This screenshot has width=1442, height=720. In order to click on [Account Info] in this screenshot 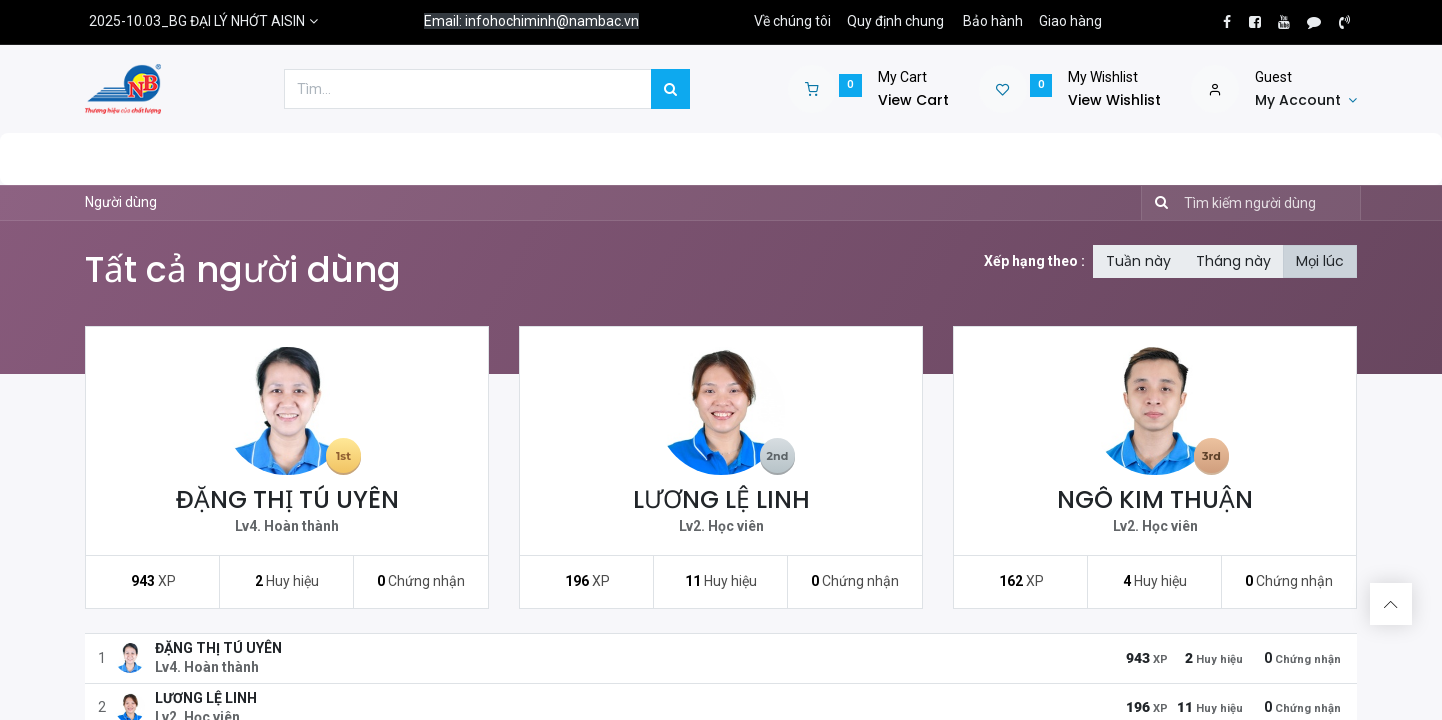, I will do `click(1306, 101)`.